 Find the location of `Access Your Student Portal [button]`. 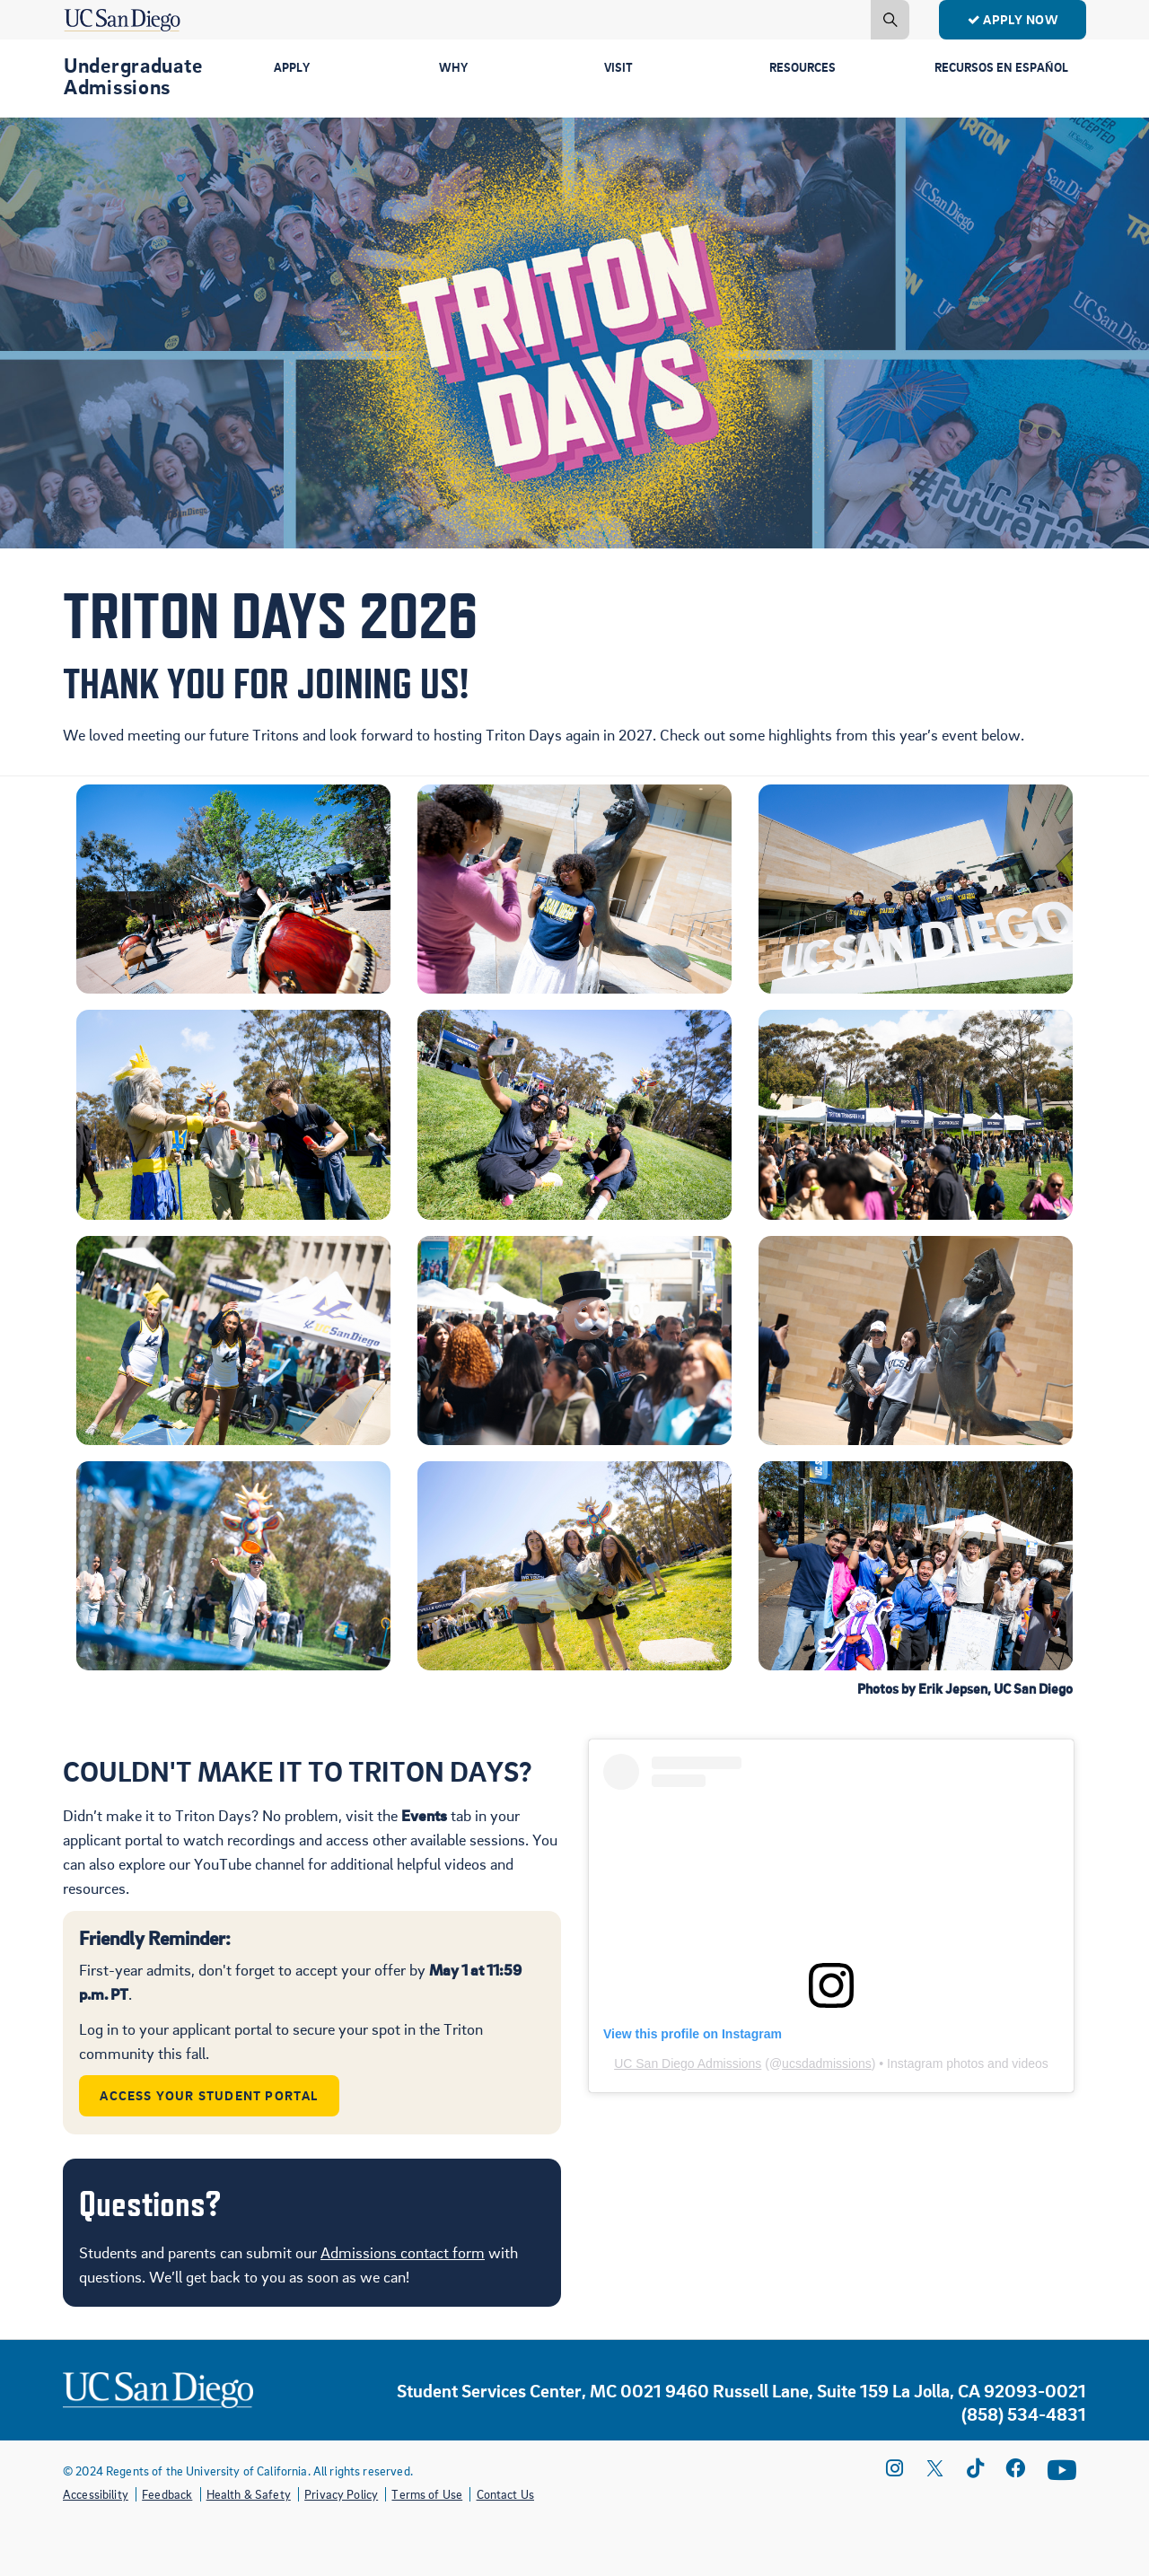

Access Your Student Portal [button] is located at coordinates (210, 2095).